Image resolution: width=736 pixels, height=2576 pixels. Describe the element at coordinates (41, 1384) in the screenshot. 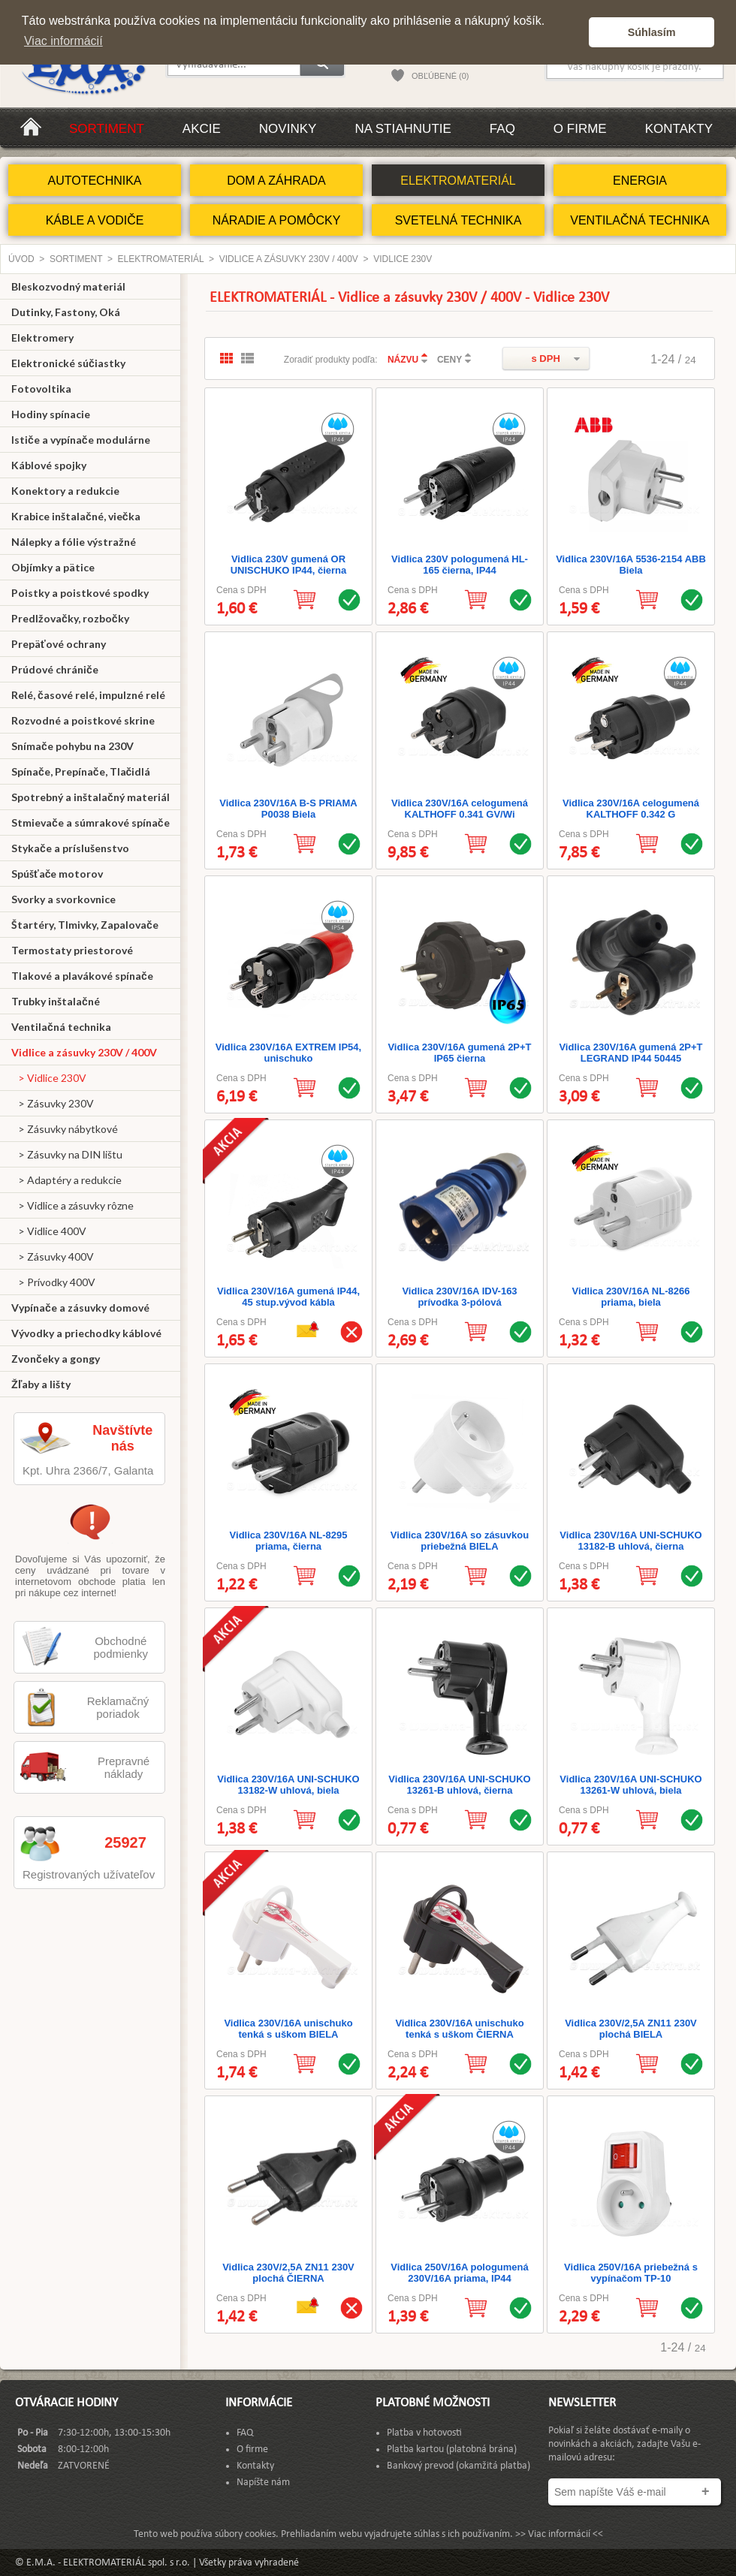

I see `Žľaby a lišty` at that location.